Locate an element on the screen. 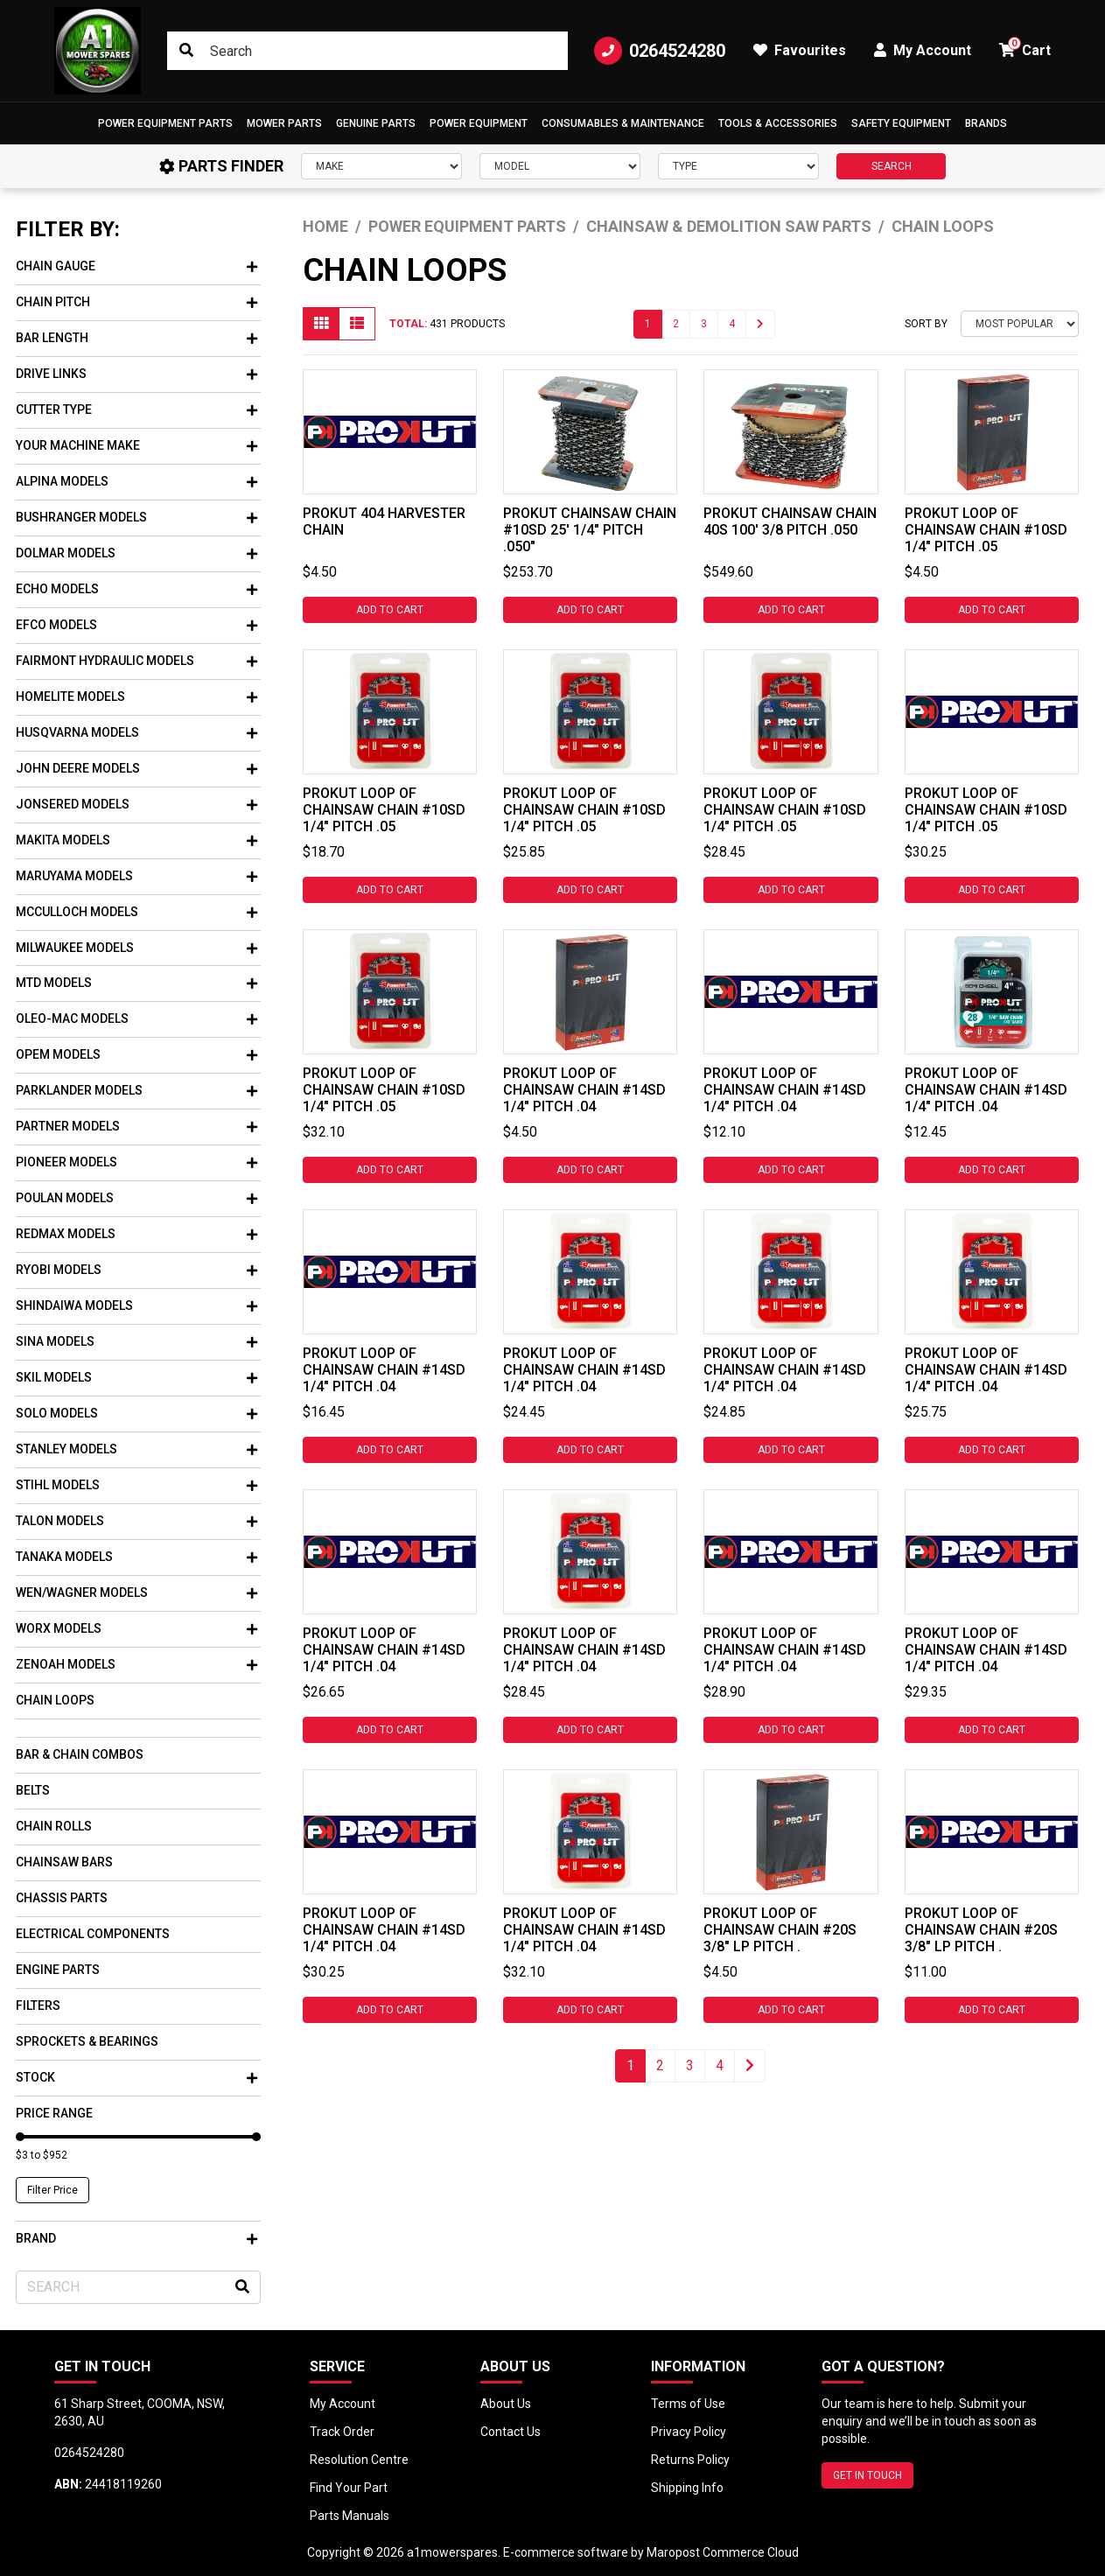 The image size is (1105, 2576). WEN/Wagner Models [button] is located at coordinates (136, 1593).